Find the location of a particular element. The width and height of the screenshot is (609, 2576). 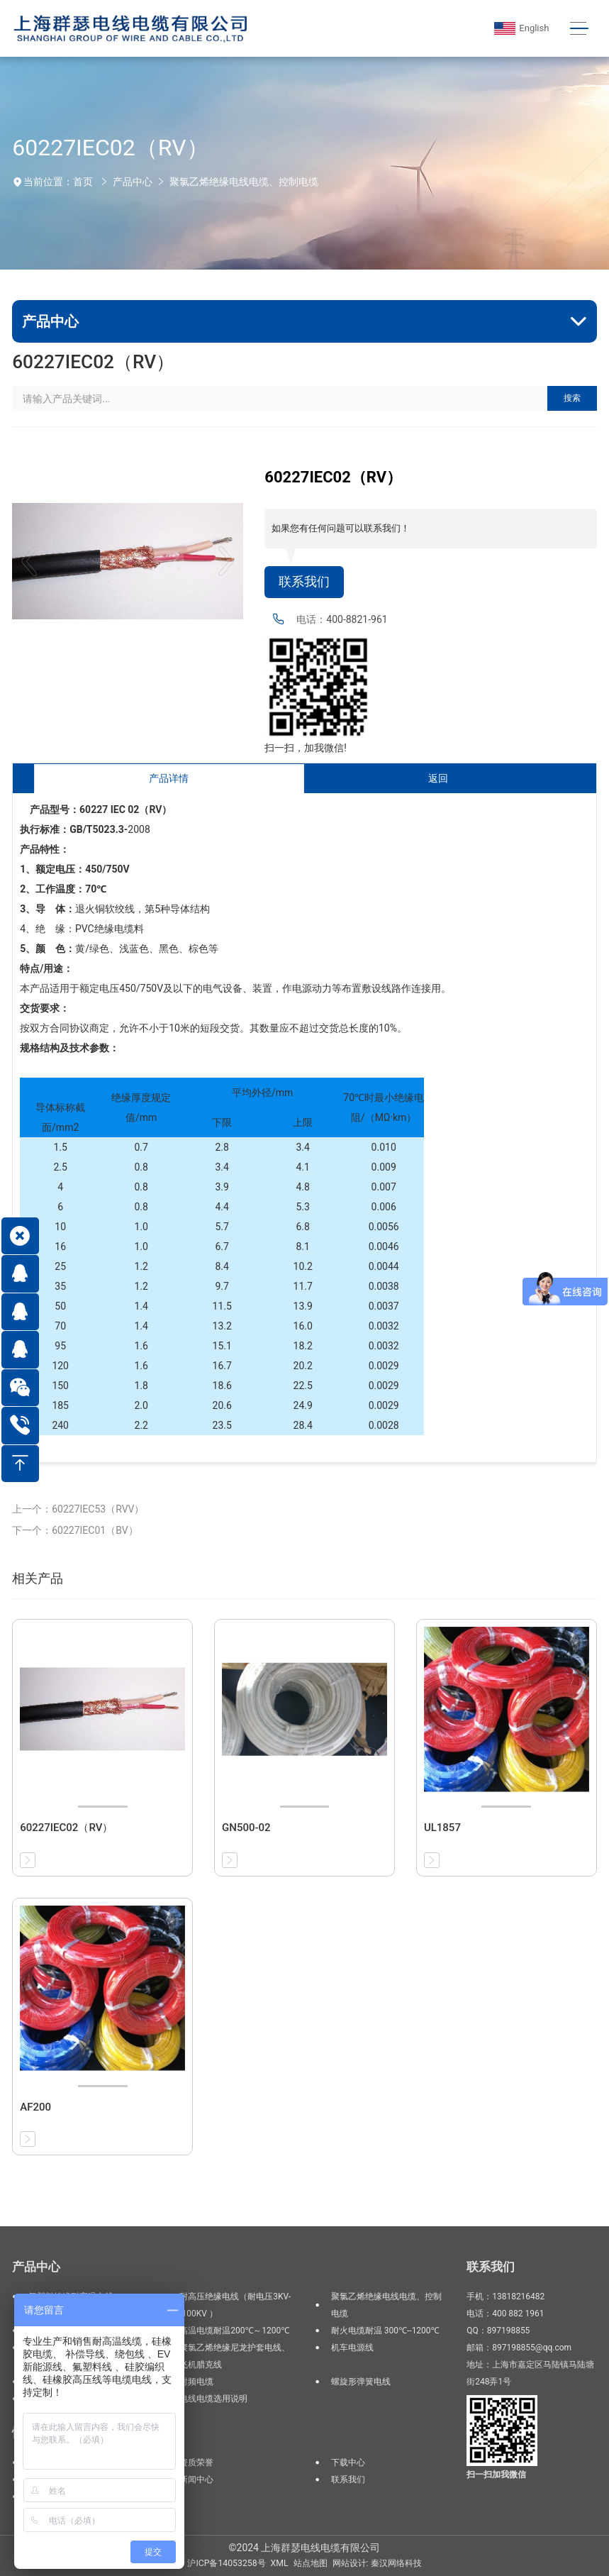

聚氯乙烯绝缘尼龙护套电线、飞机腊克线 is located at coordinates (234, 2356).